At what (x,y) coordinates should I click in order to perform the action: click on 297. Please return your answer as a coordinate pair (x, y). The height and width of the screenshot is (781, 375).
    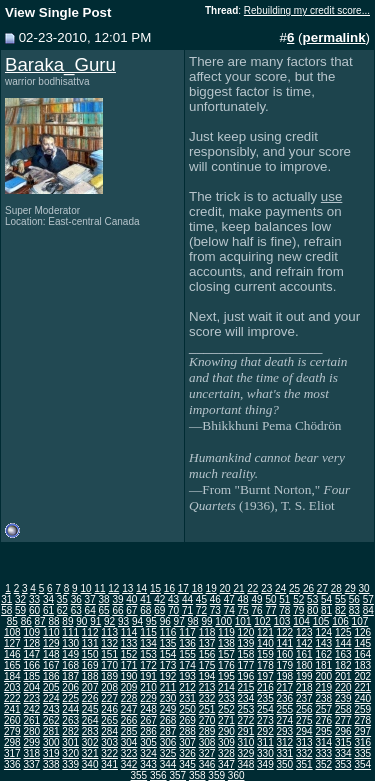
    Looking at the image, I should click on (362, 731).